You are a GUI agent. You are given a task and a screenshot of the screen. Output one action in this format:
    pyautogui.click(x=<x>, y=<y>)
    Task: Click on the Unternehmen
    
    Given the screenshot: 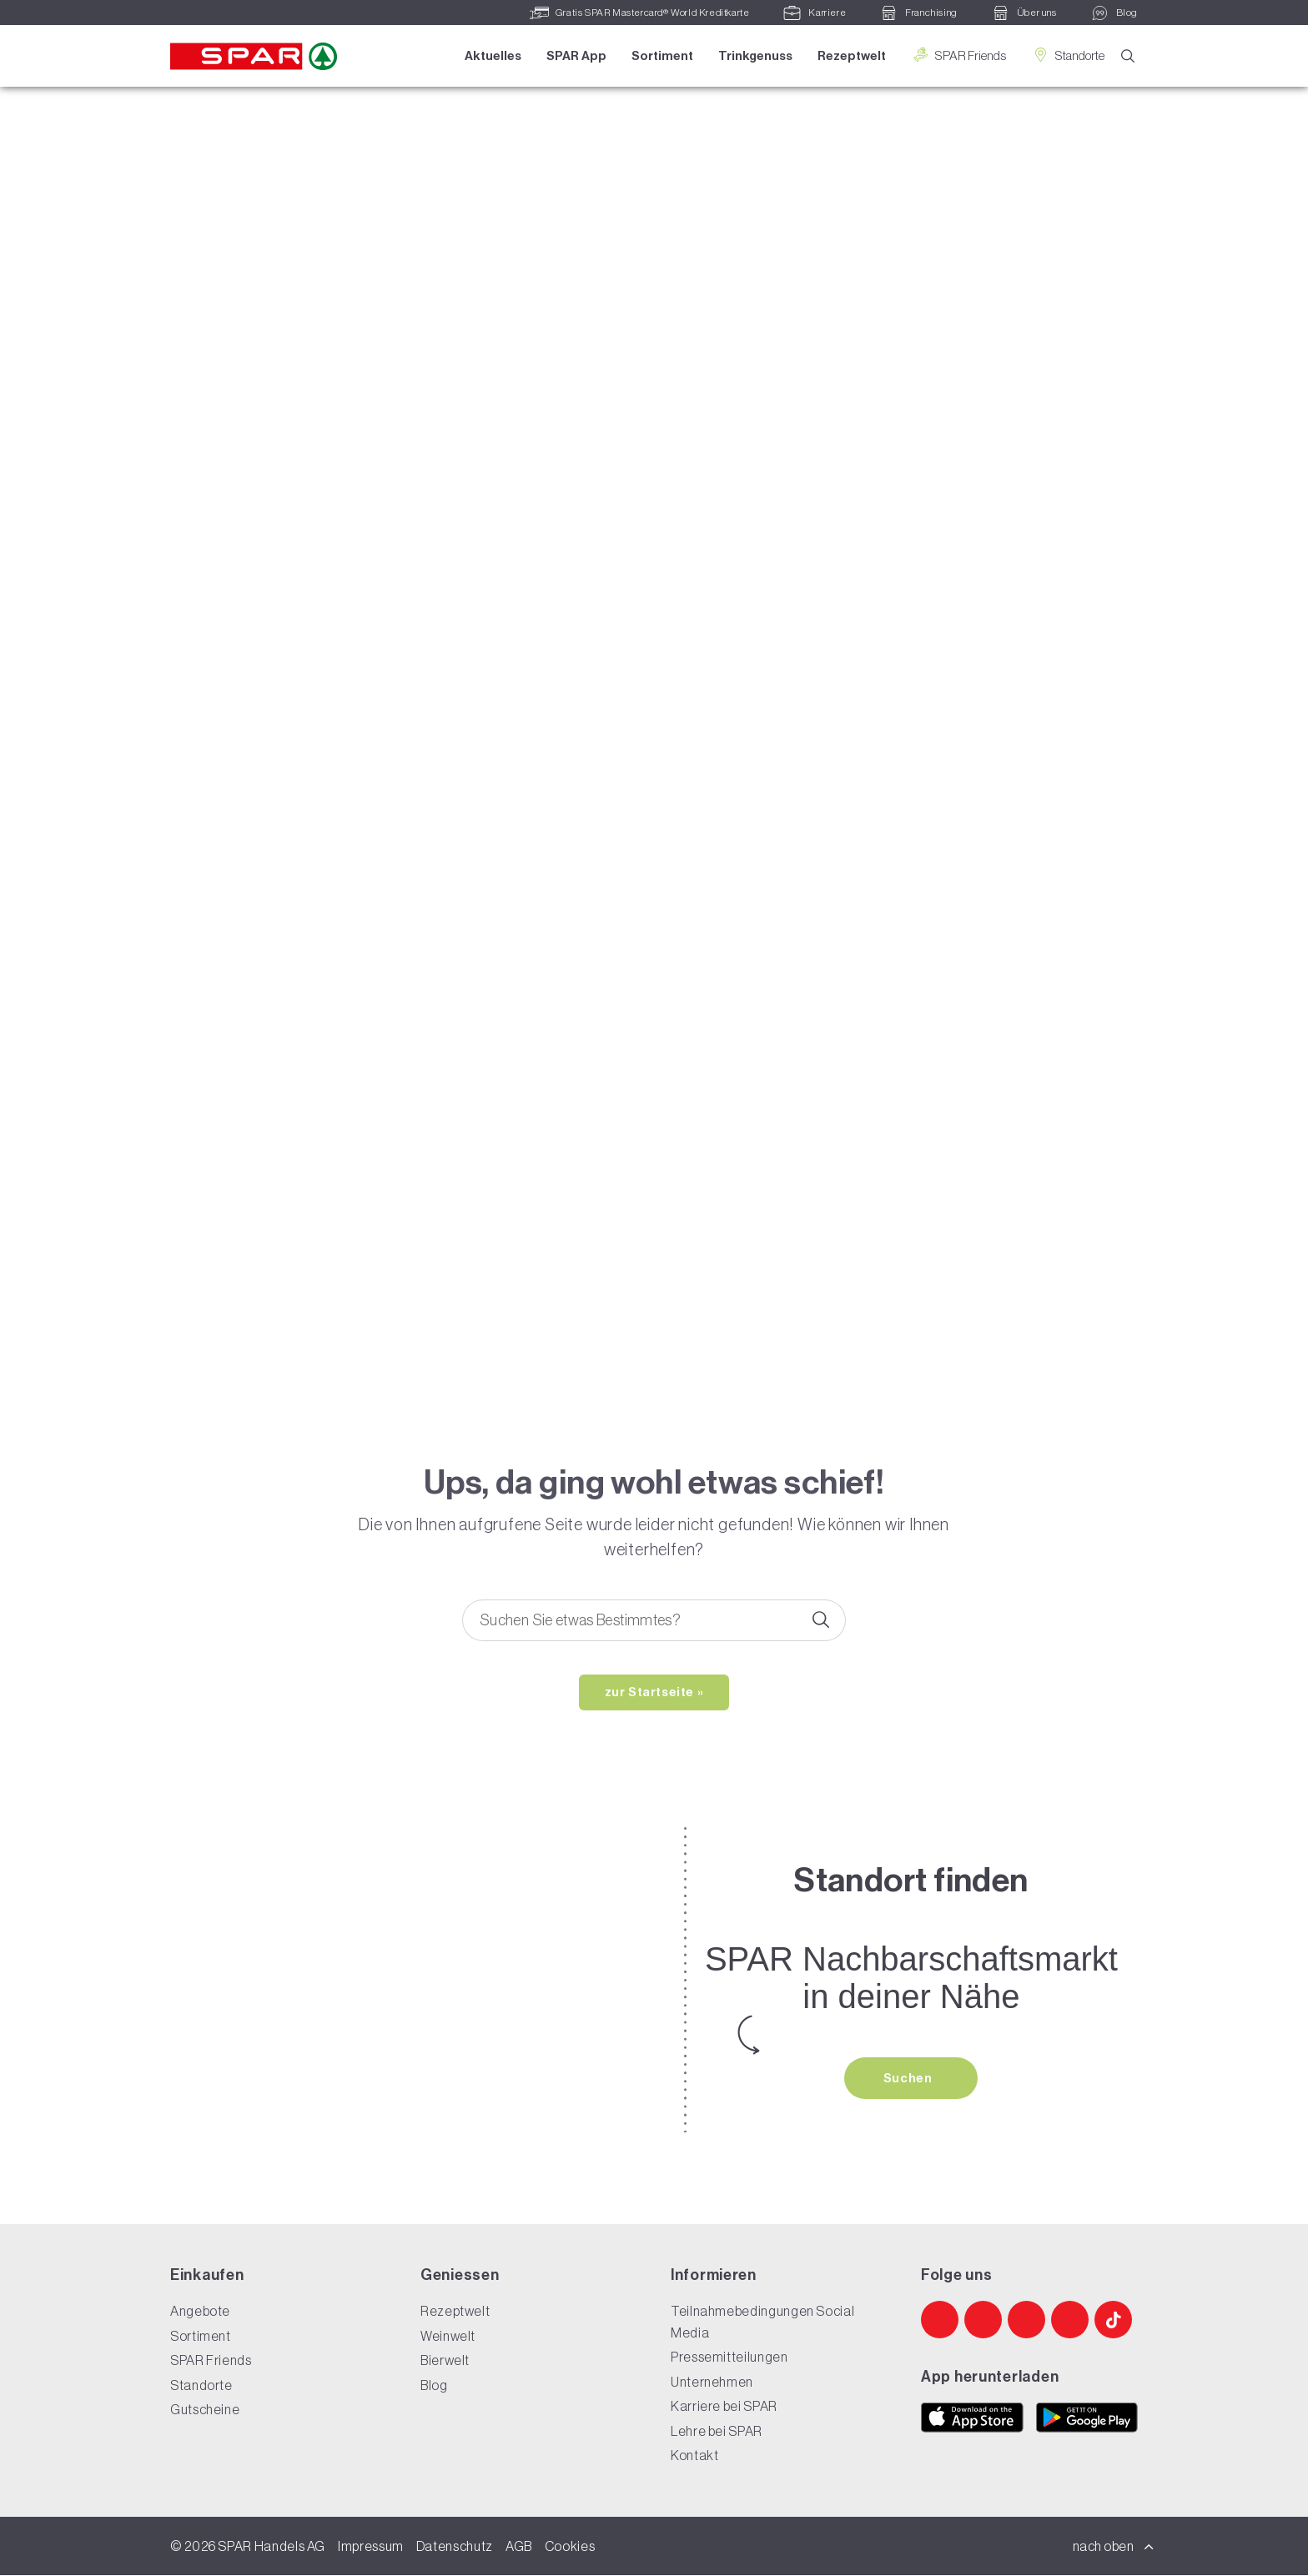 What is the action you would take?
    pyautogui.click(x=712, y=2382)
    